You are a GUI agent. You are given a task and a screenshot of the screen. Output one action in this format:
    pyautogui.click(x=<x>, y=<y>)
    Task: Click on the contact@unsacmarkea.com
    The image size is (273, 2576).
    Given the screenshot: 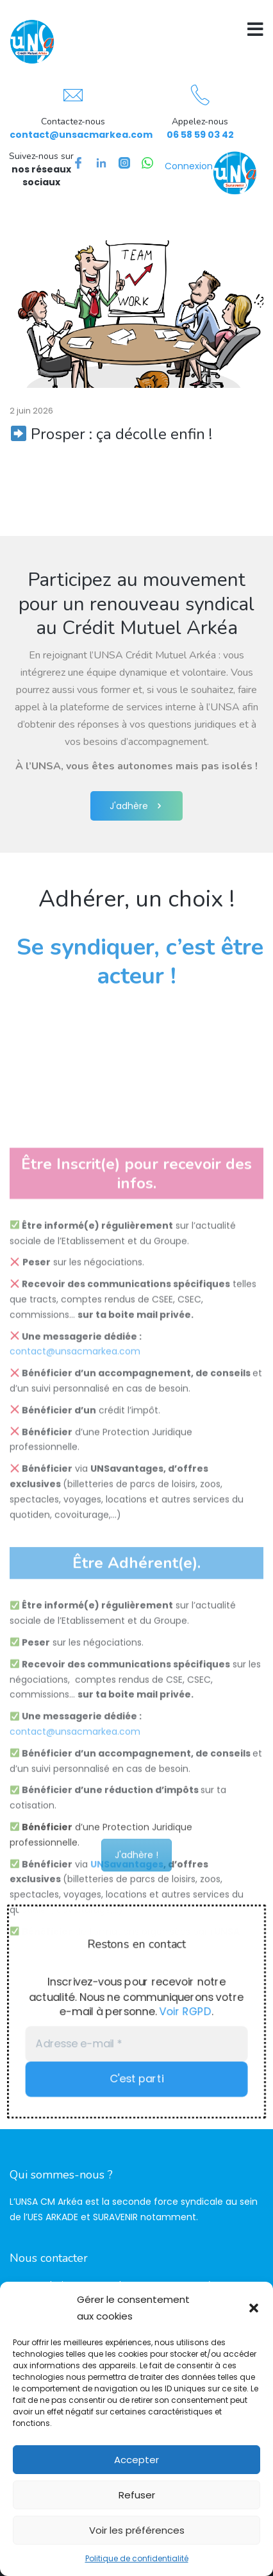 What is the action you would take?
    pyautogui.click(x=81, y=134)
    